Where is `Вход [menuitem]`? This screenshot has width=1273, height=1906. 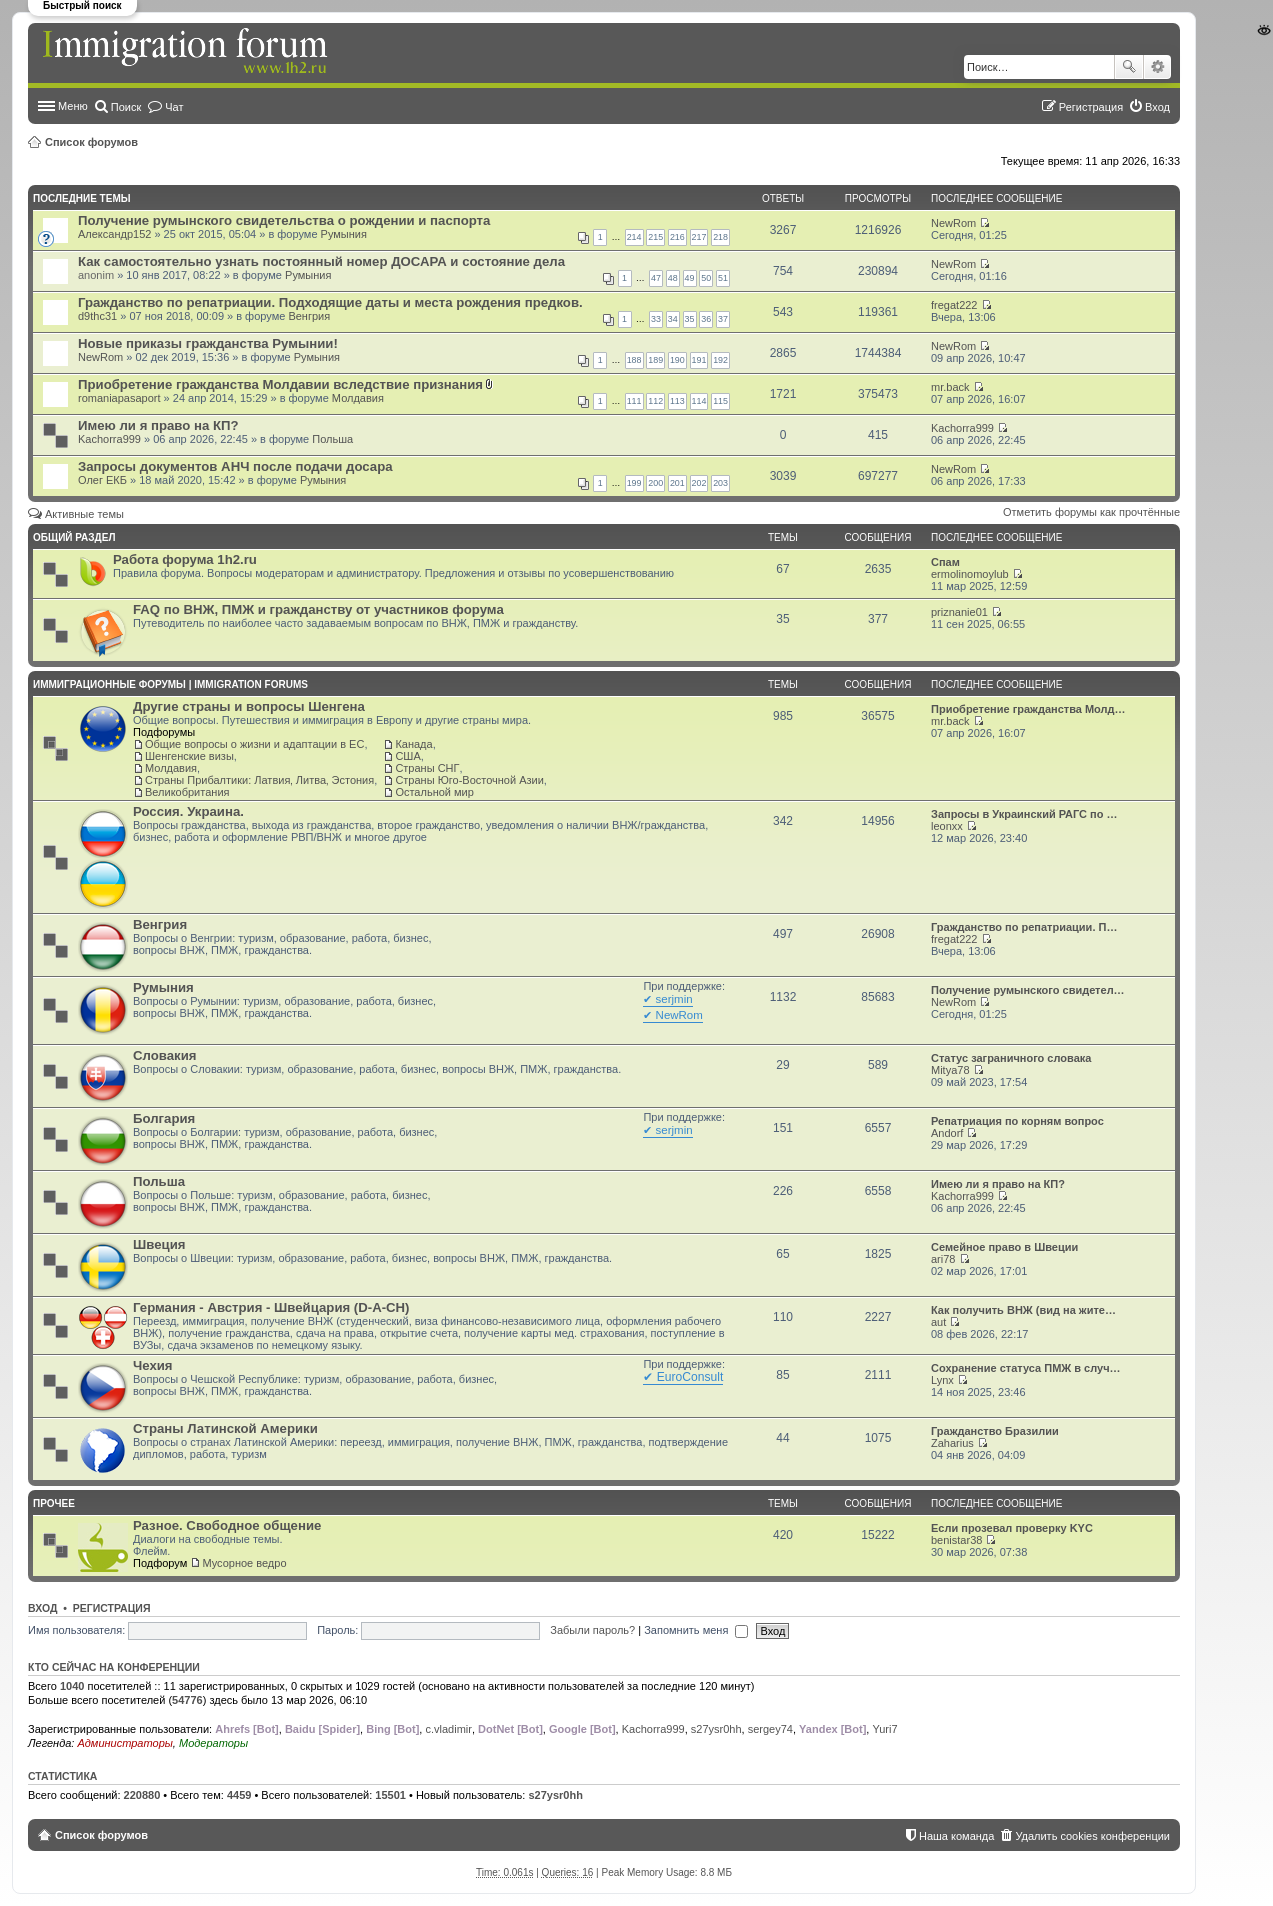 Вход [menuitem] is located at coordinates (1157, 107).